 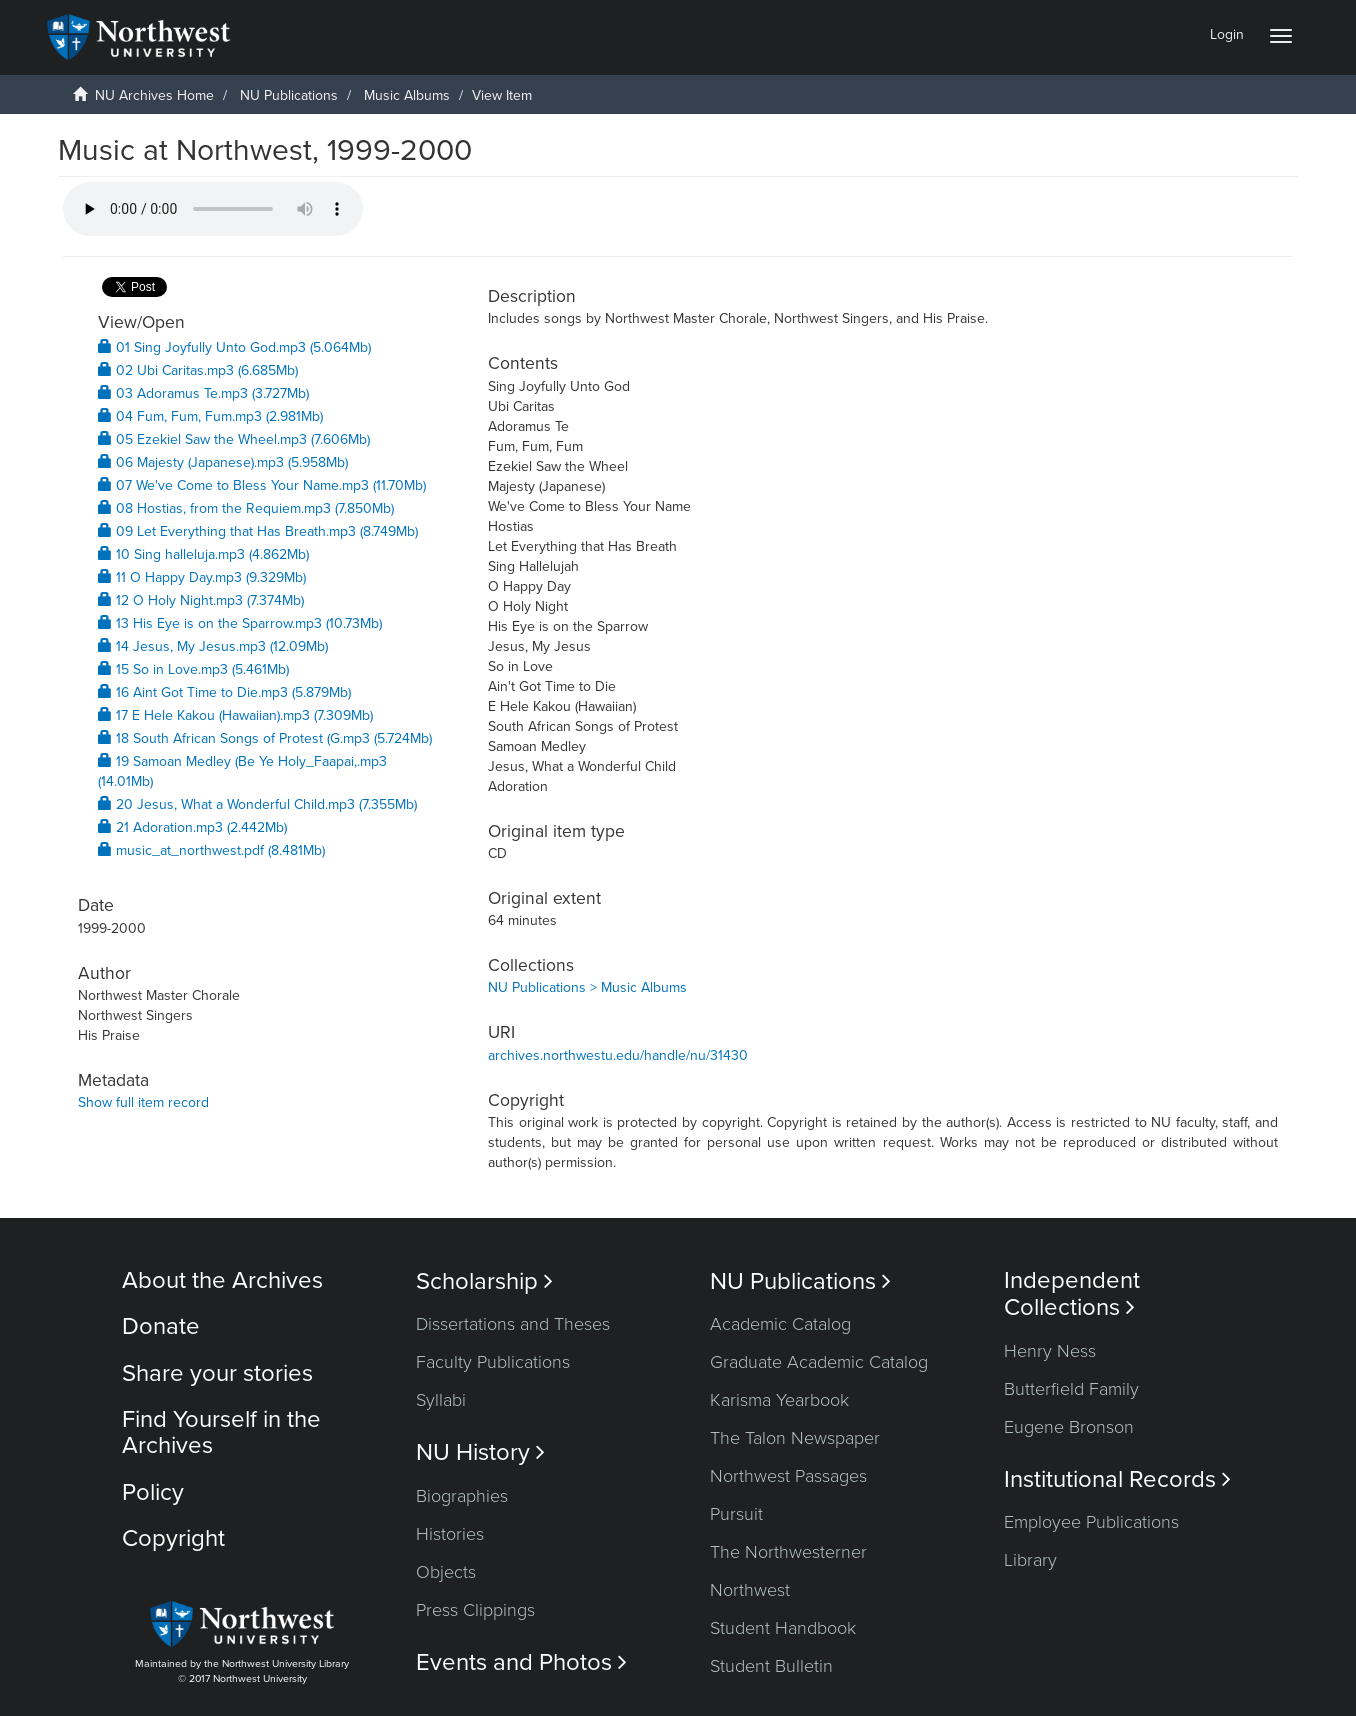 I want to click on Donate, so click(x=161, y=1326).